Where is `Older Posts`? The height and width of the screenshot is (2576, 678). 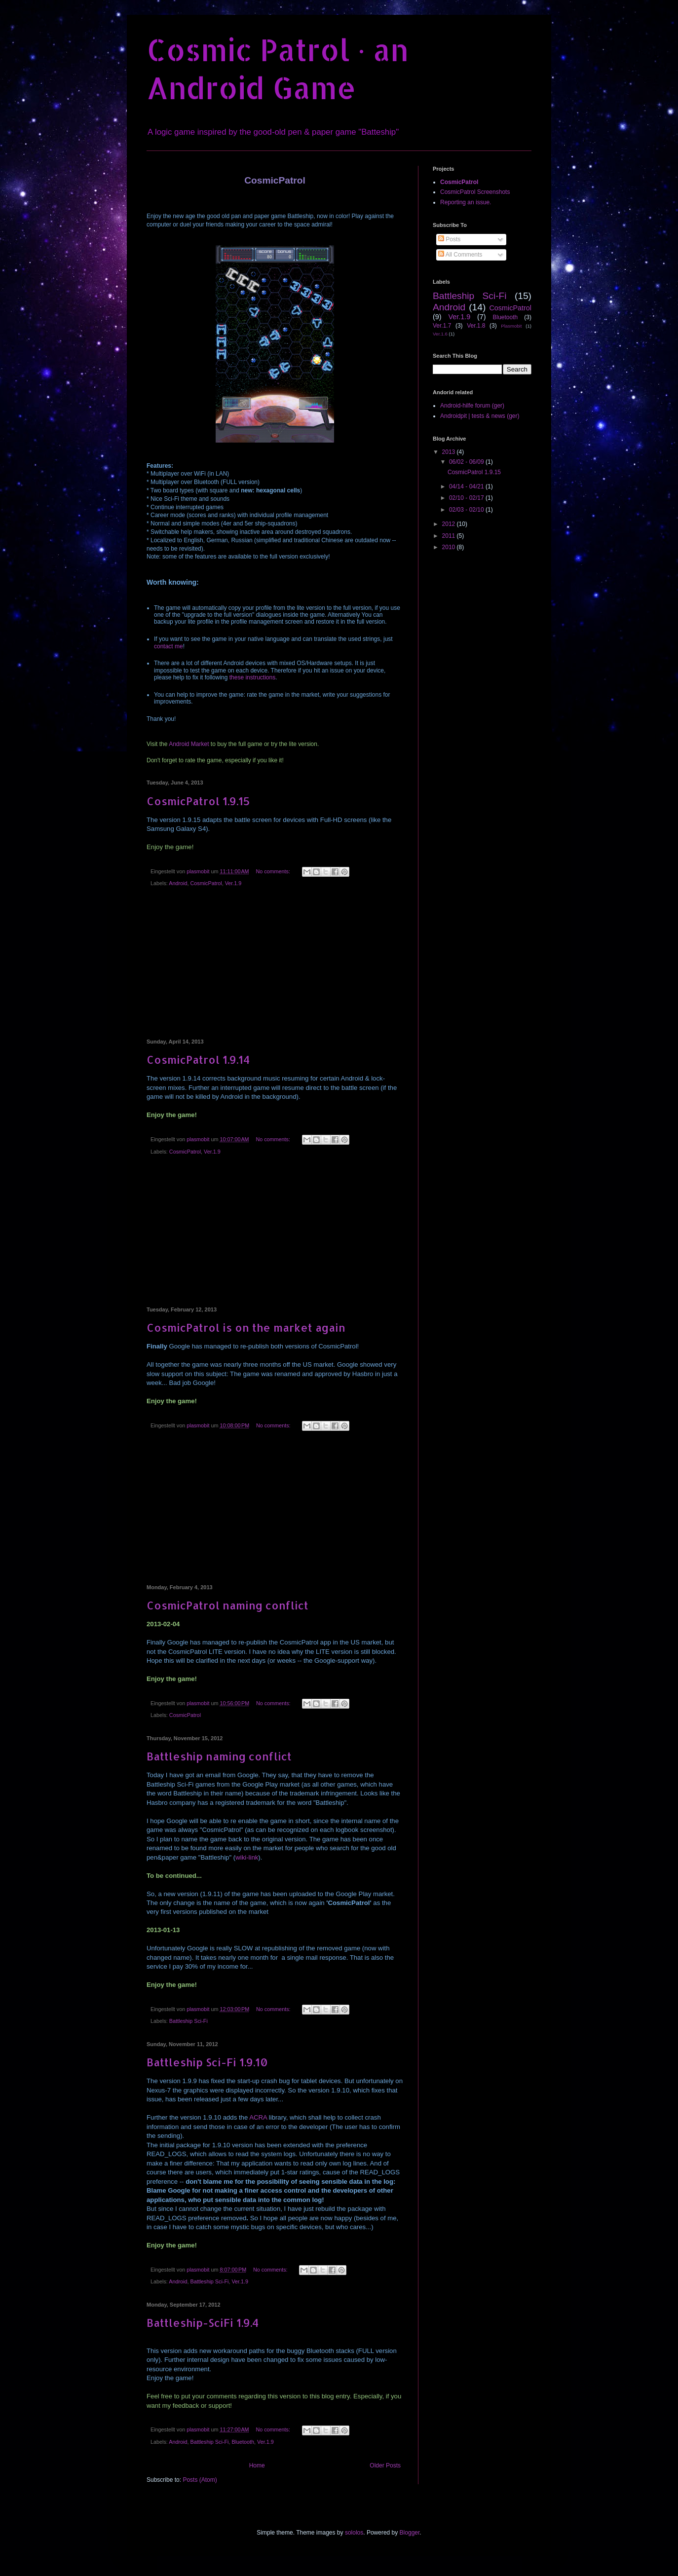 Older Posts is located at coordinates (385, 2465).